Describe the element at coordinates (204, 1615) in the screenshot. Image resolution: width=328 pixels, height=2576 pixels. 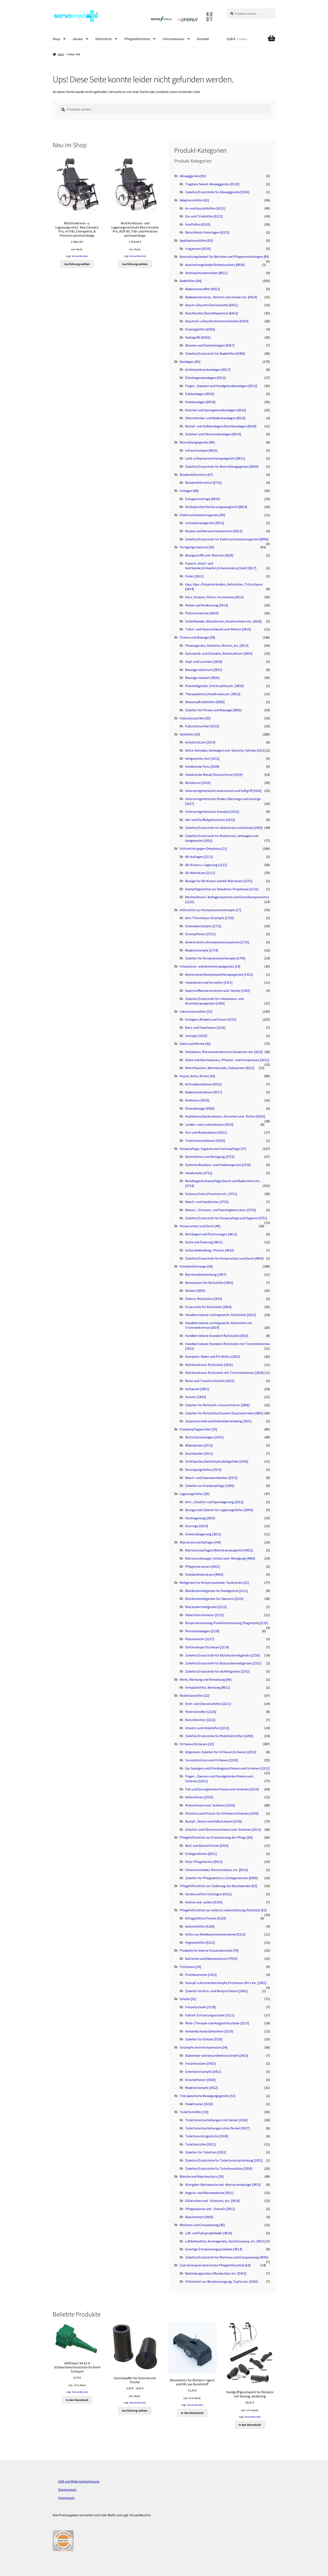
I see `Fieberthermometer [2113]` at that location.